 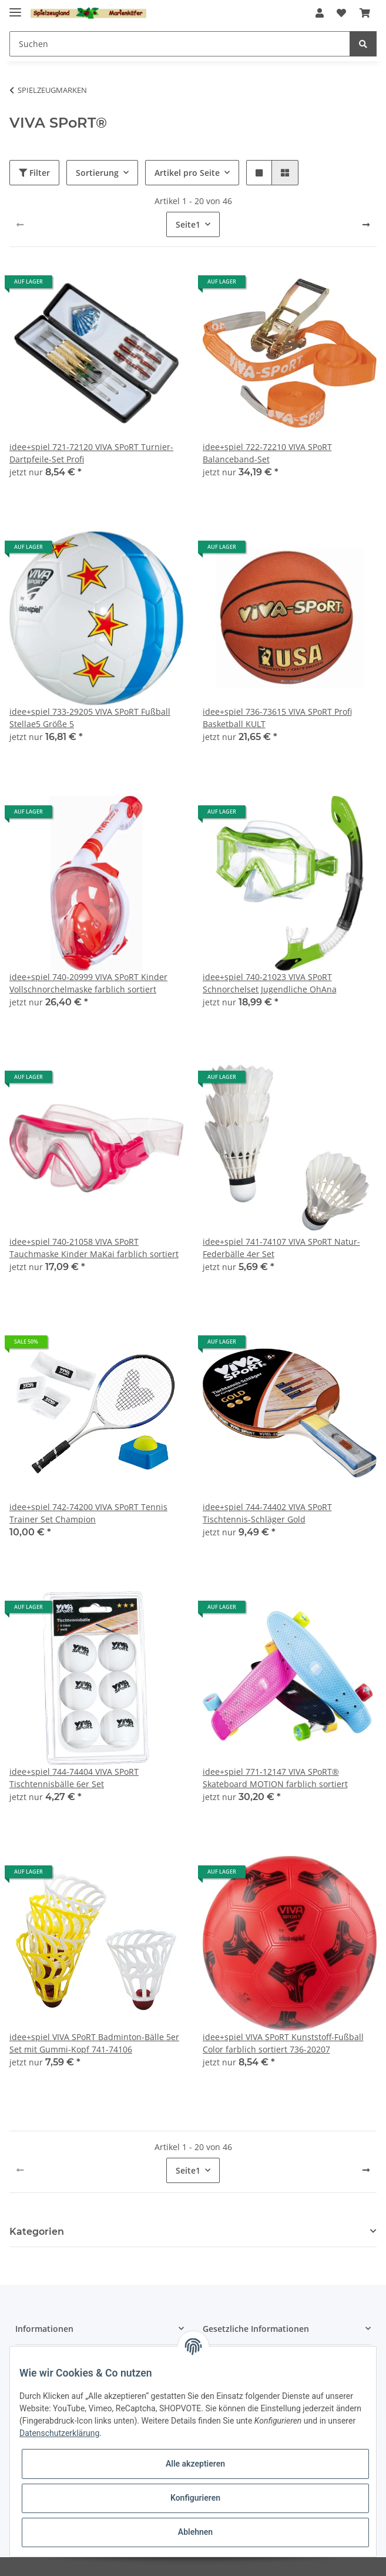 I want to click on Datenschutzerklärung, so click(x=59, y=2433).